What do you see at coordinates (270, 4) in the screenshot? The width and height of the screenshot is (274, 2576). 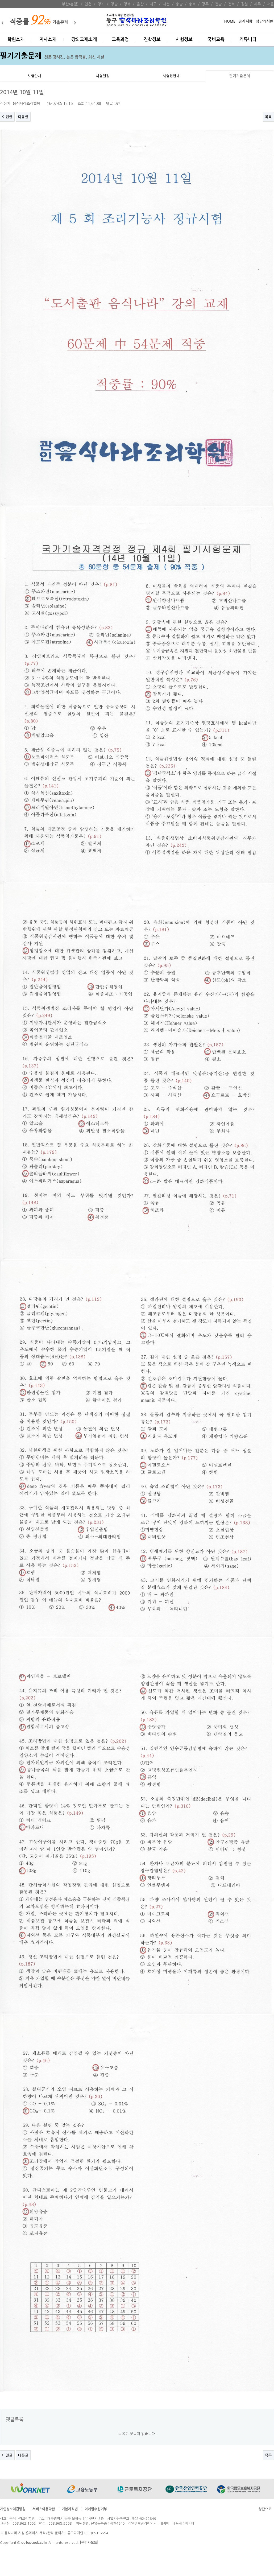 I see `서울` at bounding box center [270, 4].